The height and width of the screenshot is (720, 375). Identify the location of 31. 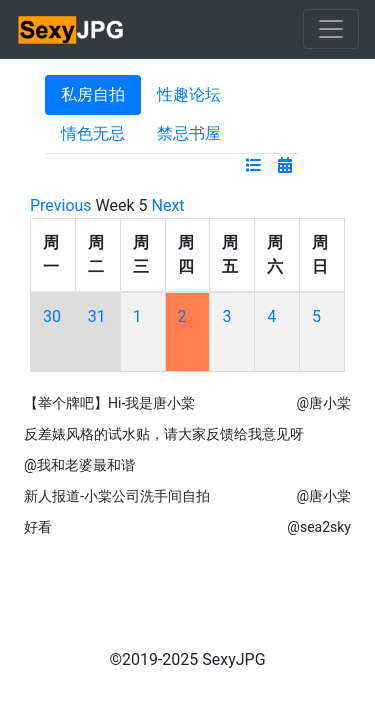
(97, 316).